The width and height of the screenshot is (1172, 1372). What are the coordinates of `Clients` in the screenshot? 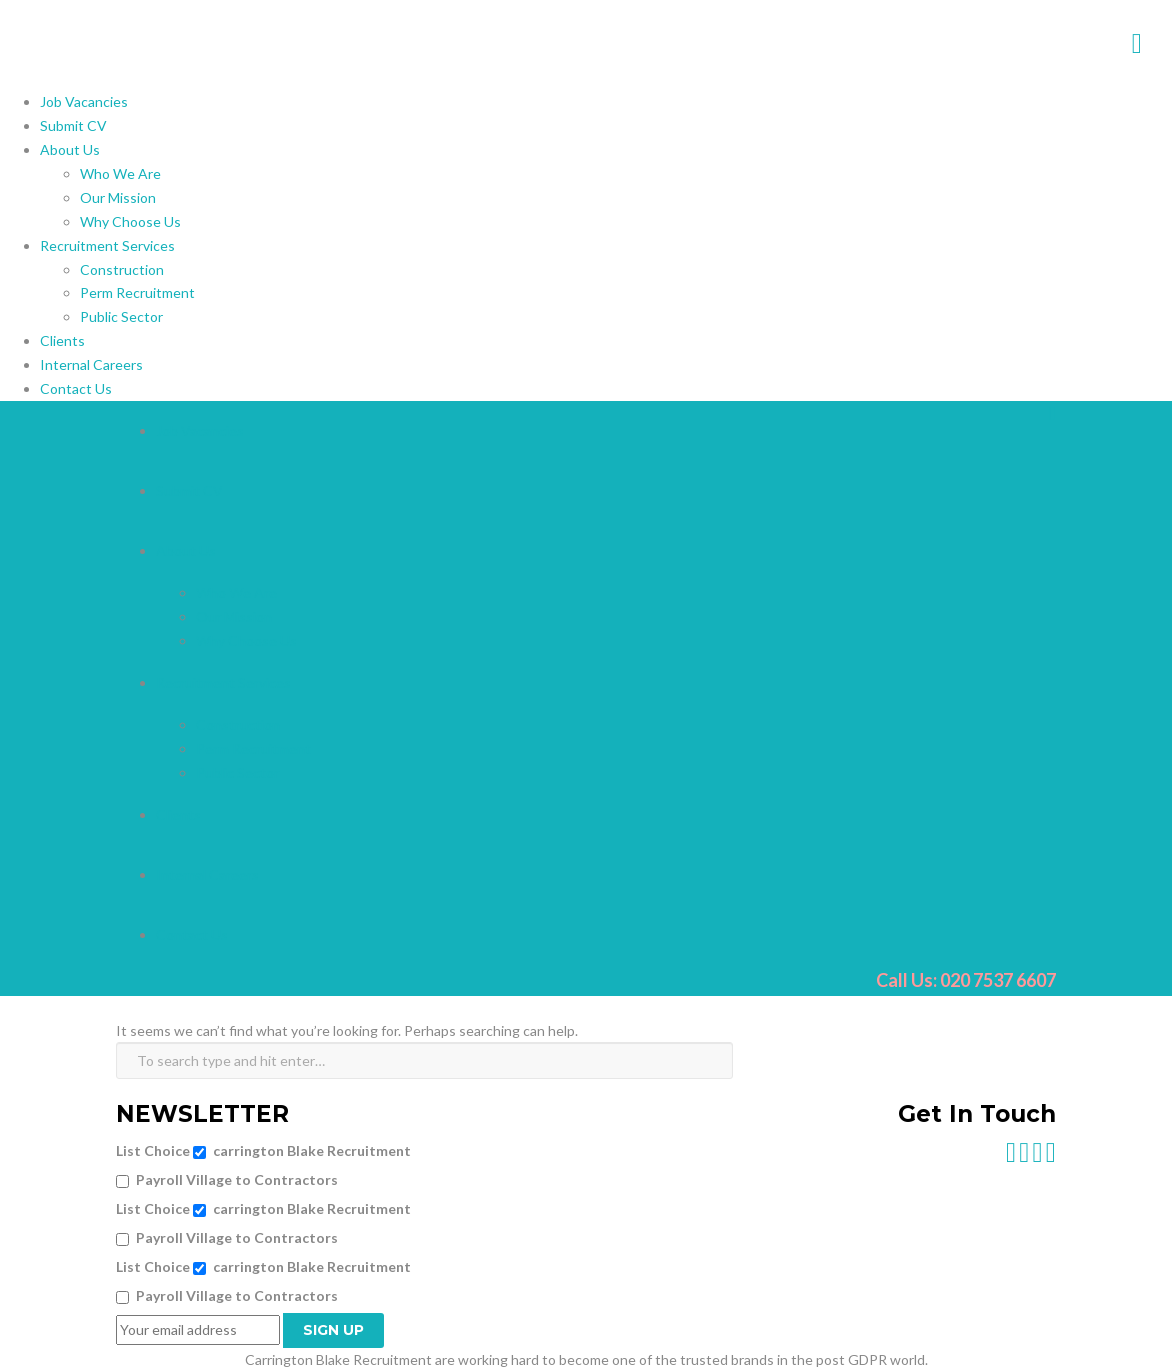 It's located at (62, 340).